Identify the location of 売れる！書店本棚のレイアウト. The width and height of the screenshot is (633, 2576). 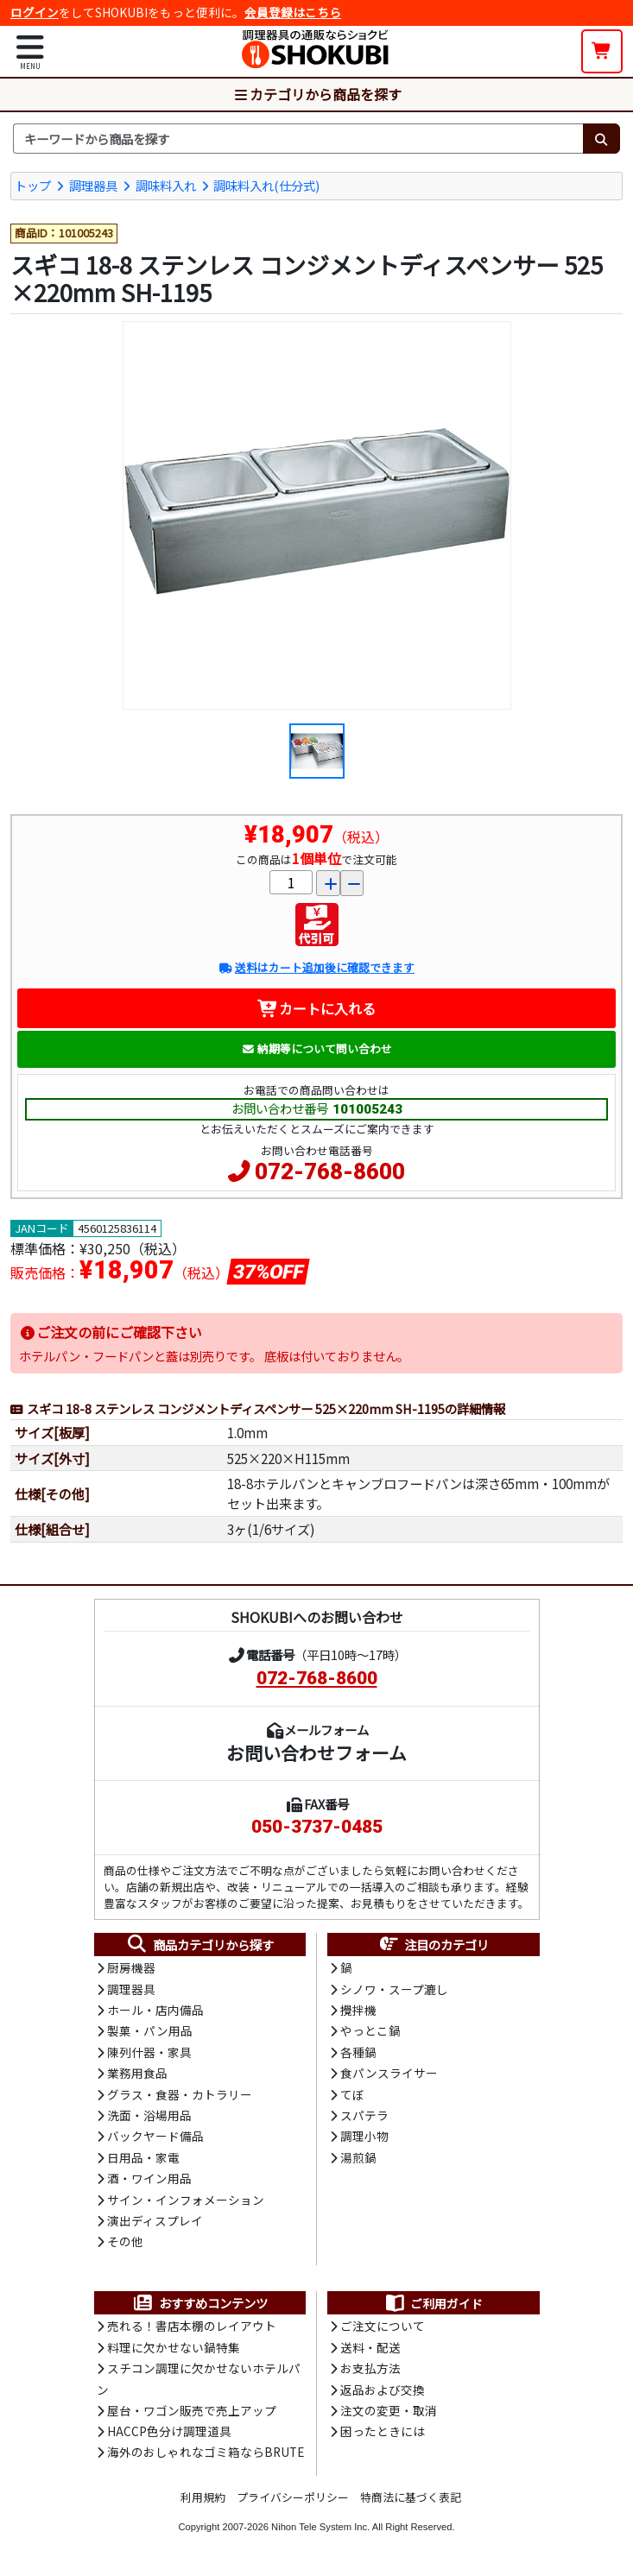
(191, 2325).